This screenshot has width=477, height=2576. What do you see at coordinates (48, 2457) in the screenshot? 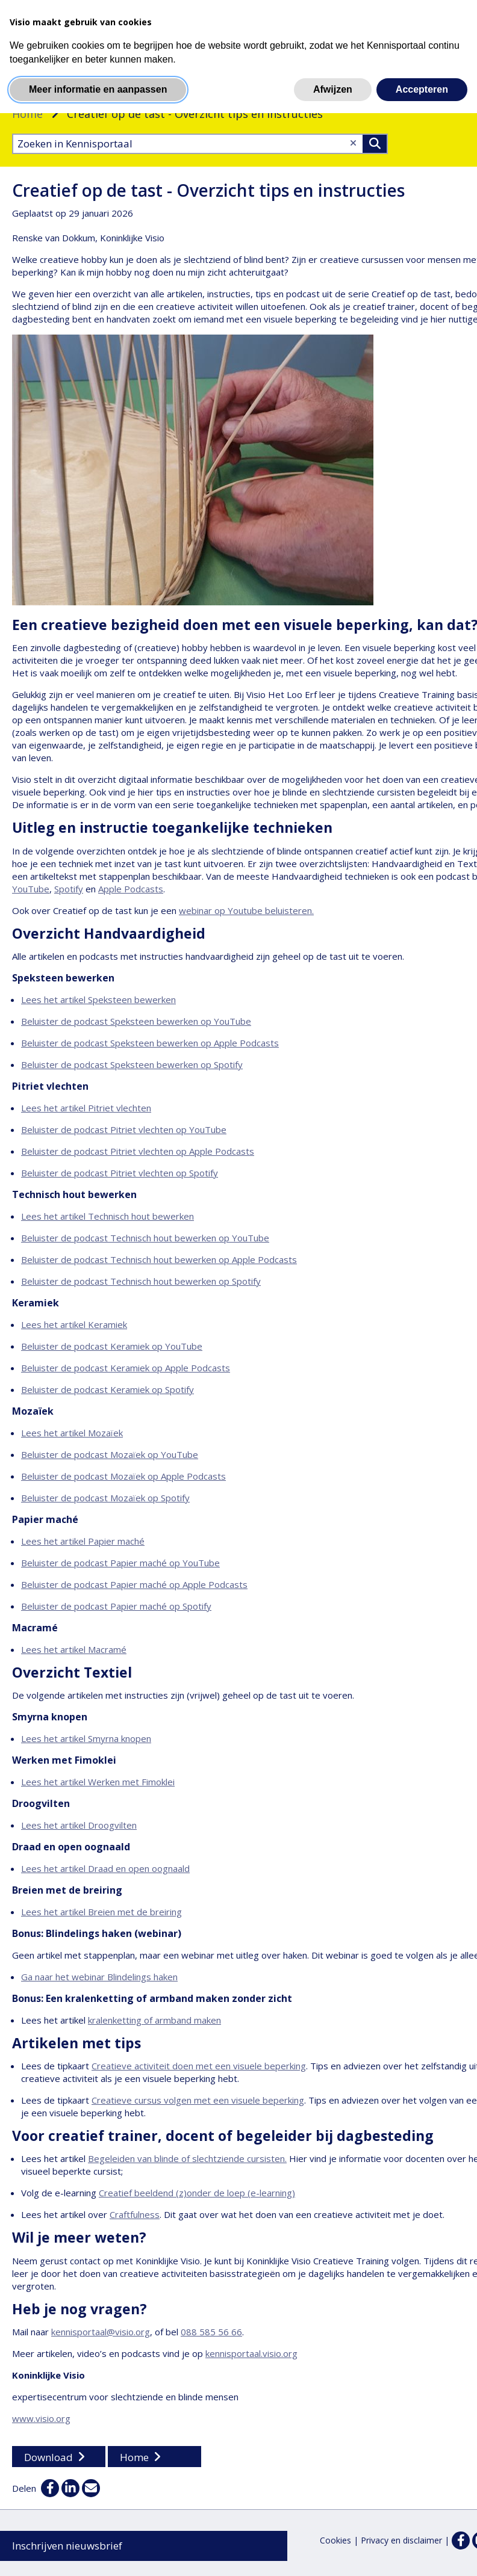
I see `Download` at bounding box center [48, 2457].